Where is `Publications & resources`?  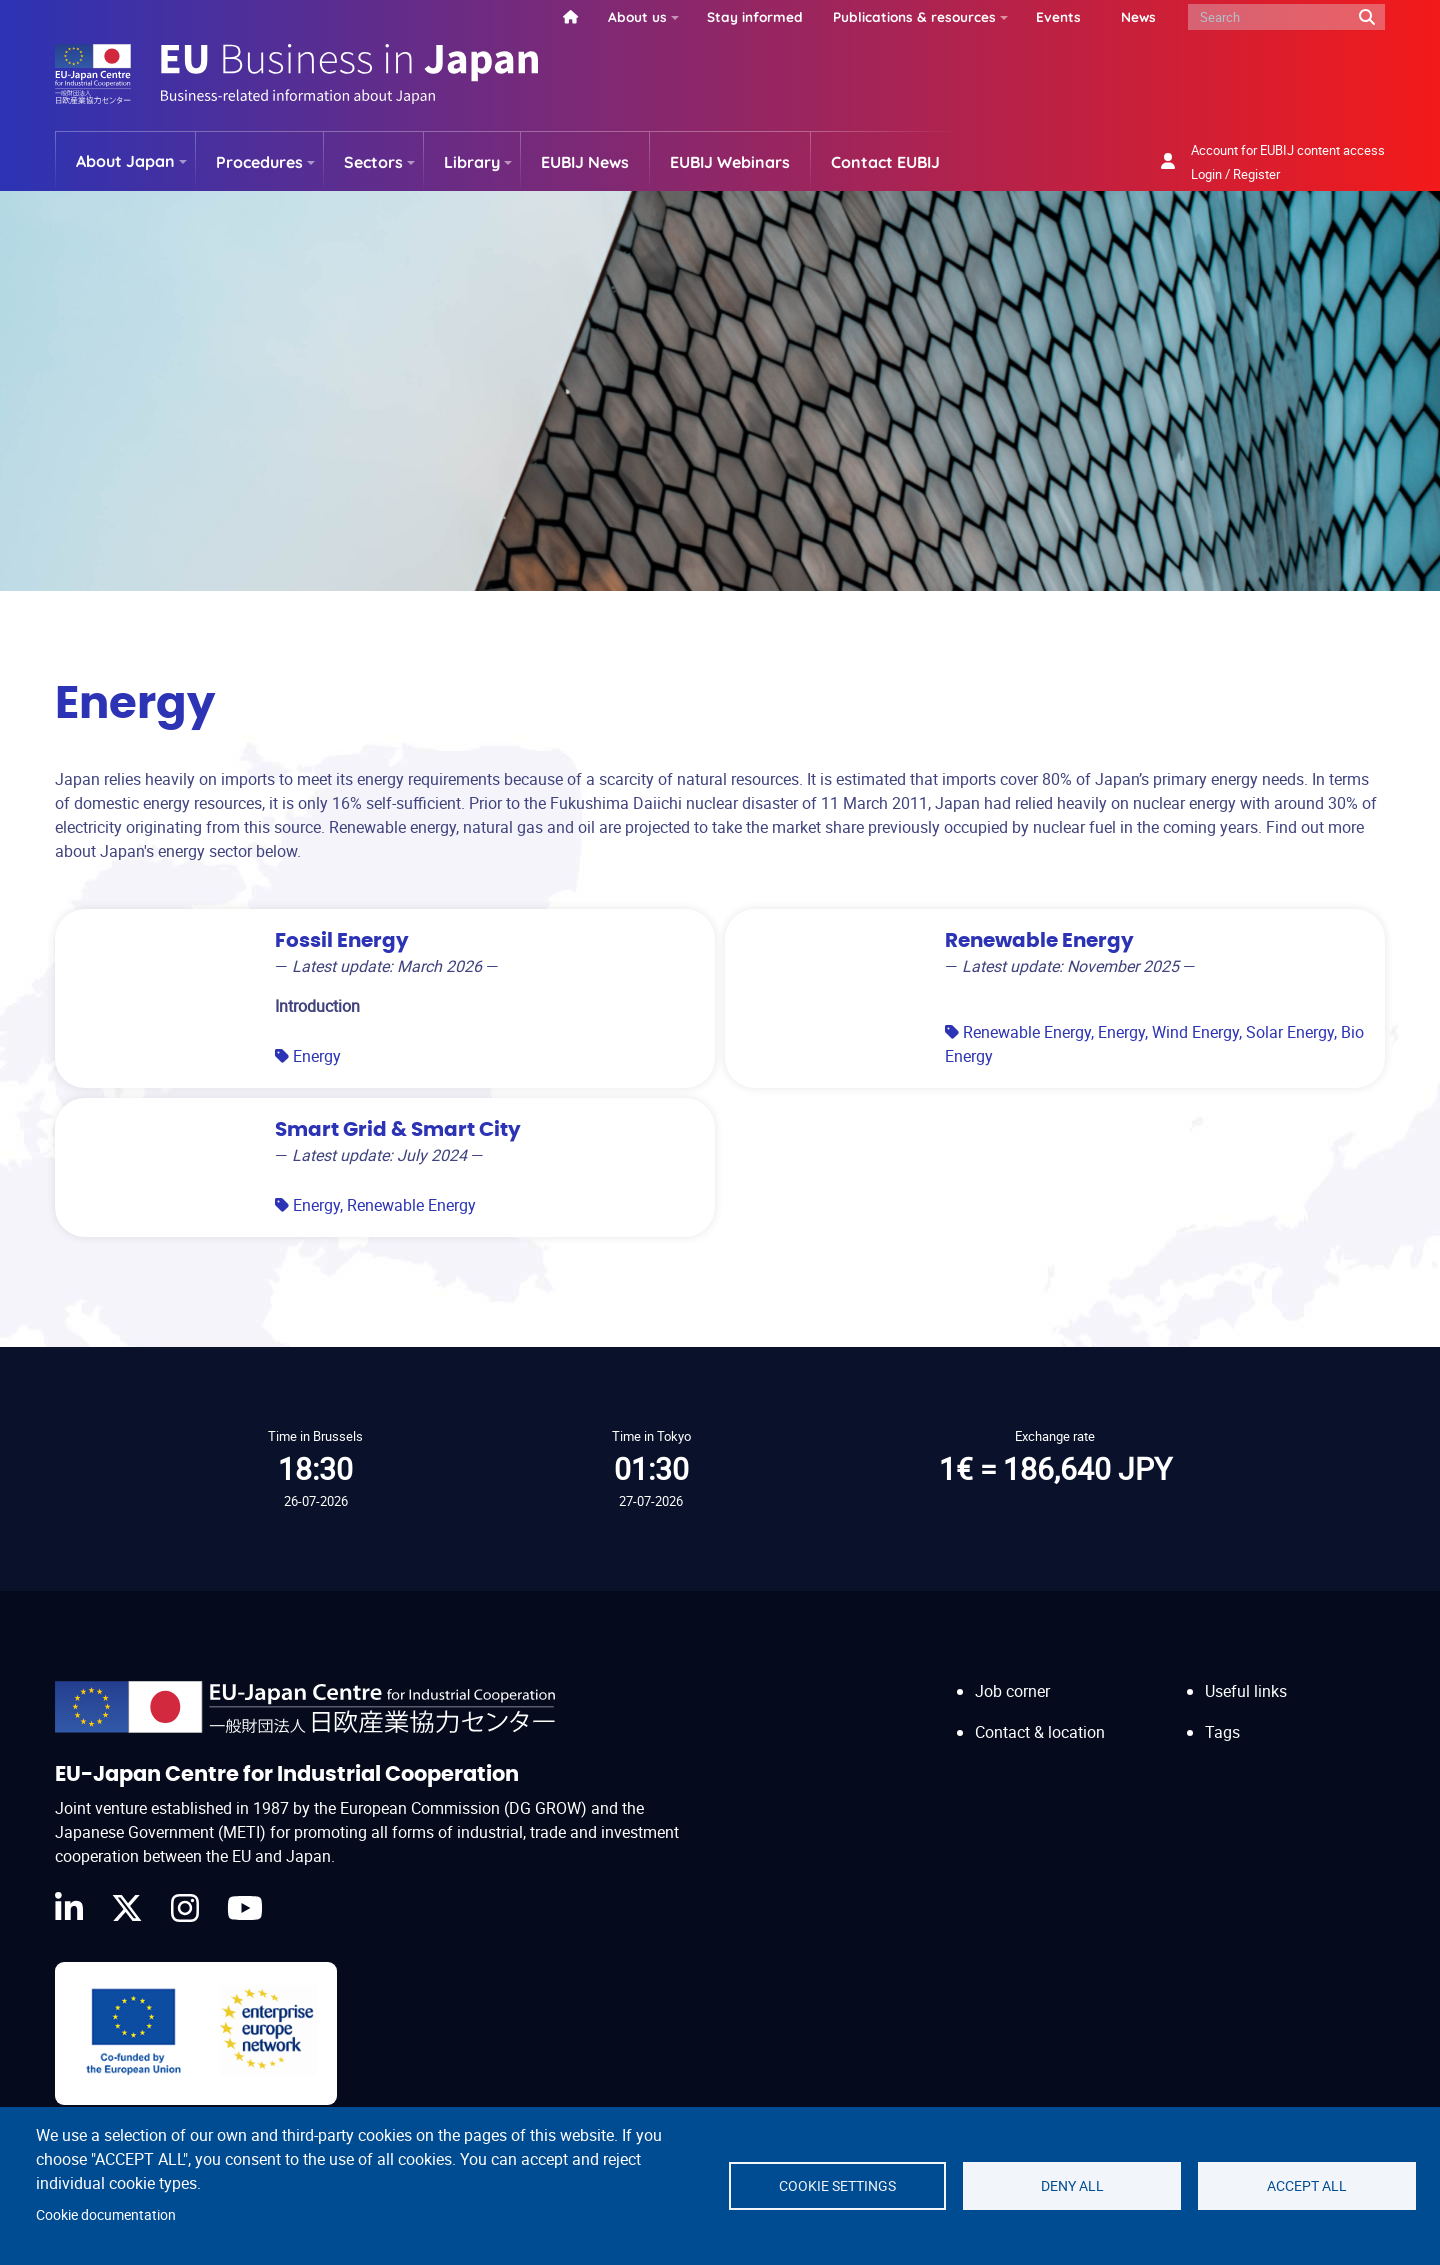
Publications & resources is located at coordinates (914, 16).